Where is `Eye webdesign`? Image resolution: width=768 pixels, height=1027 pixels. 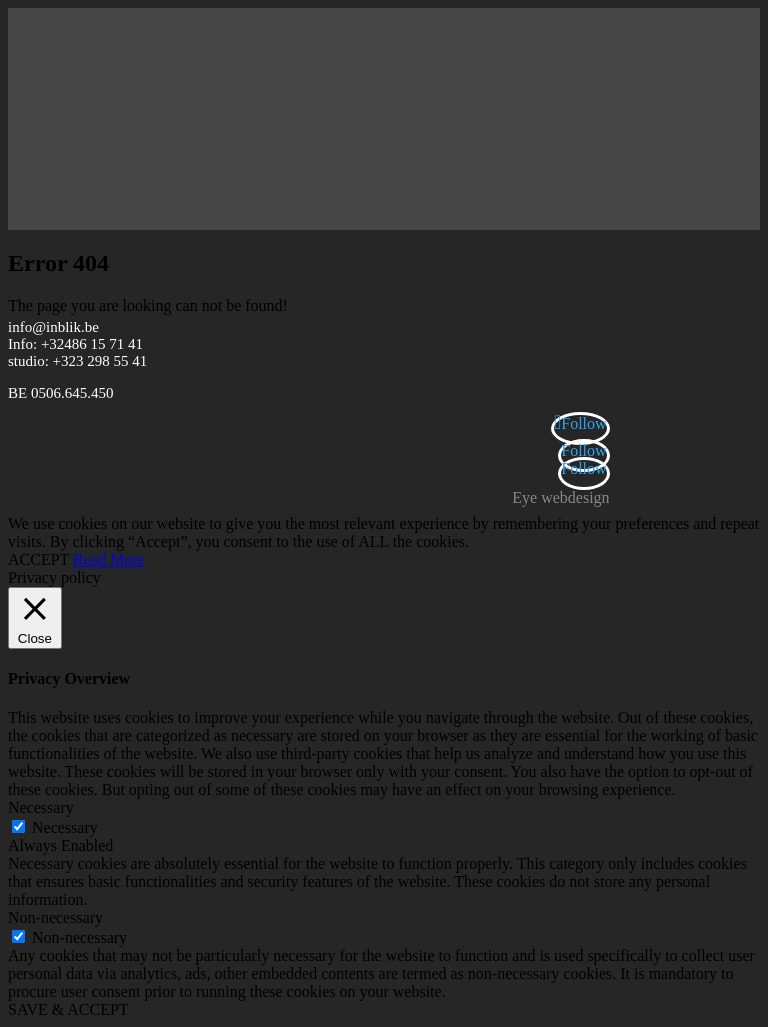
Eye webdesign is located at coordinates (560, 497).